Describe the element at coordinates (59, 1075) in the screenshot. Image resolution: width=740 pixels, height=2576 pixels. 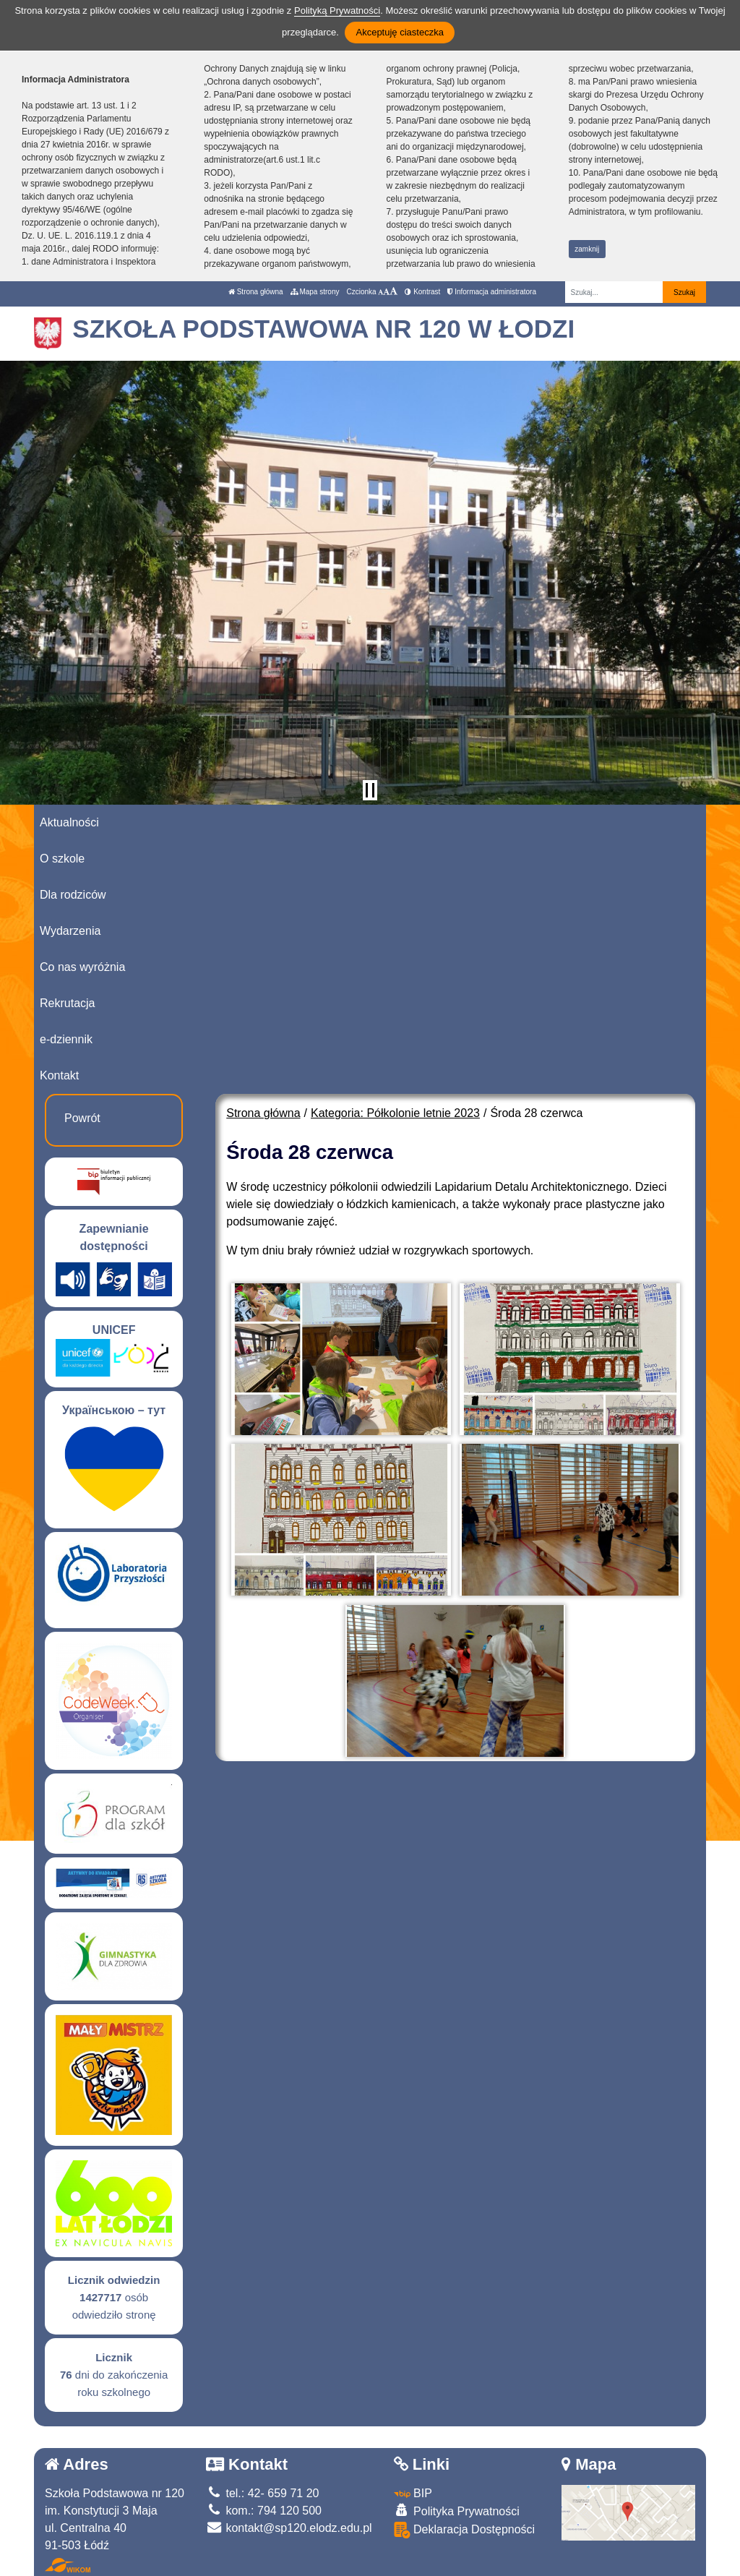
I see `Kontakt` at that location.